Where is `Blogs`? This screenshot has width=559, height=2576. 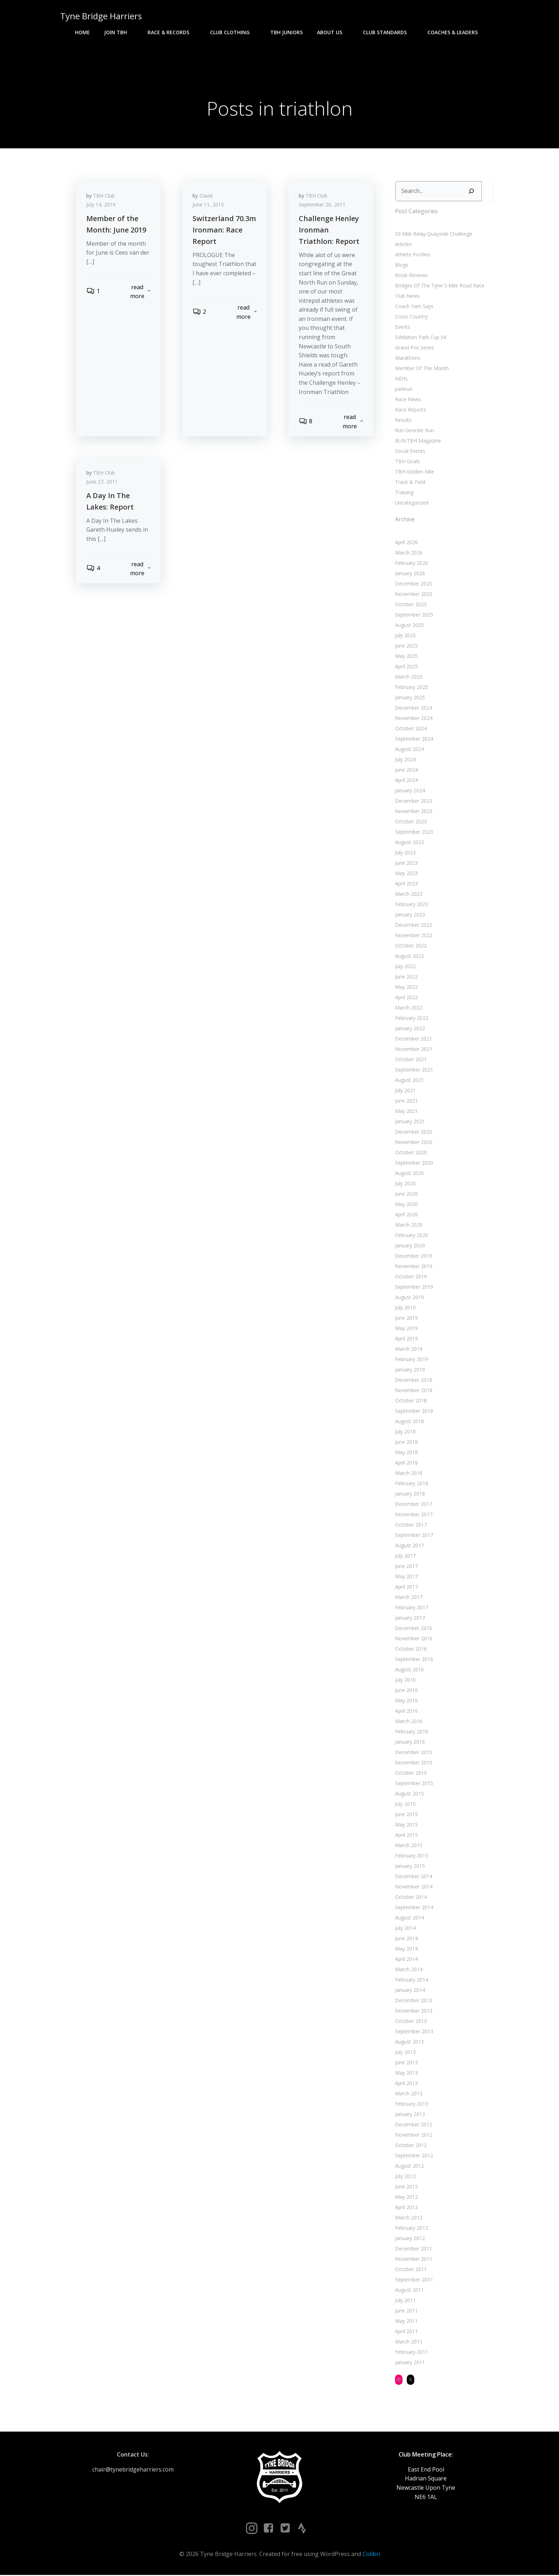
Blogs is located at coordinates (401, 265).